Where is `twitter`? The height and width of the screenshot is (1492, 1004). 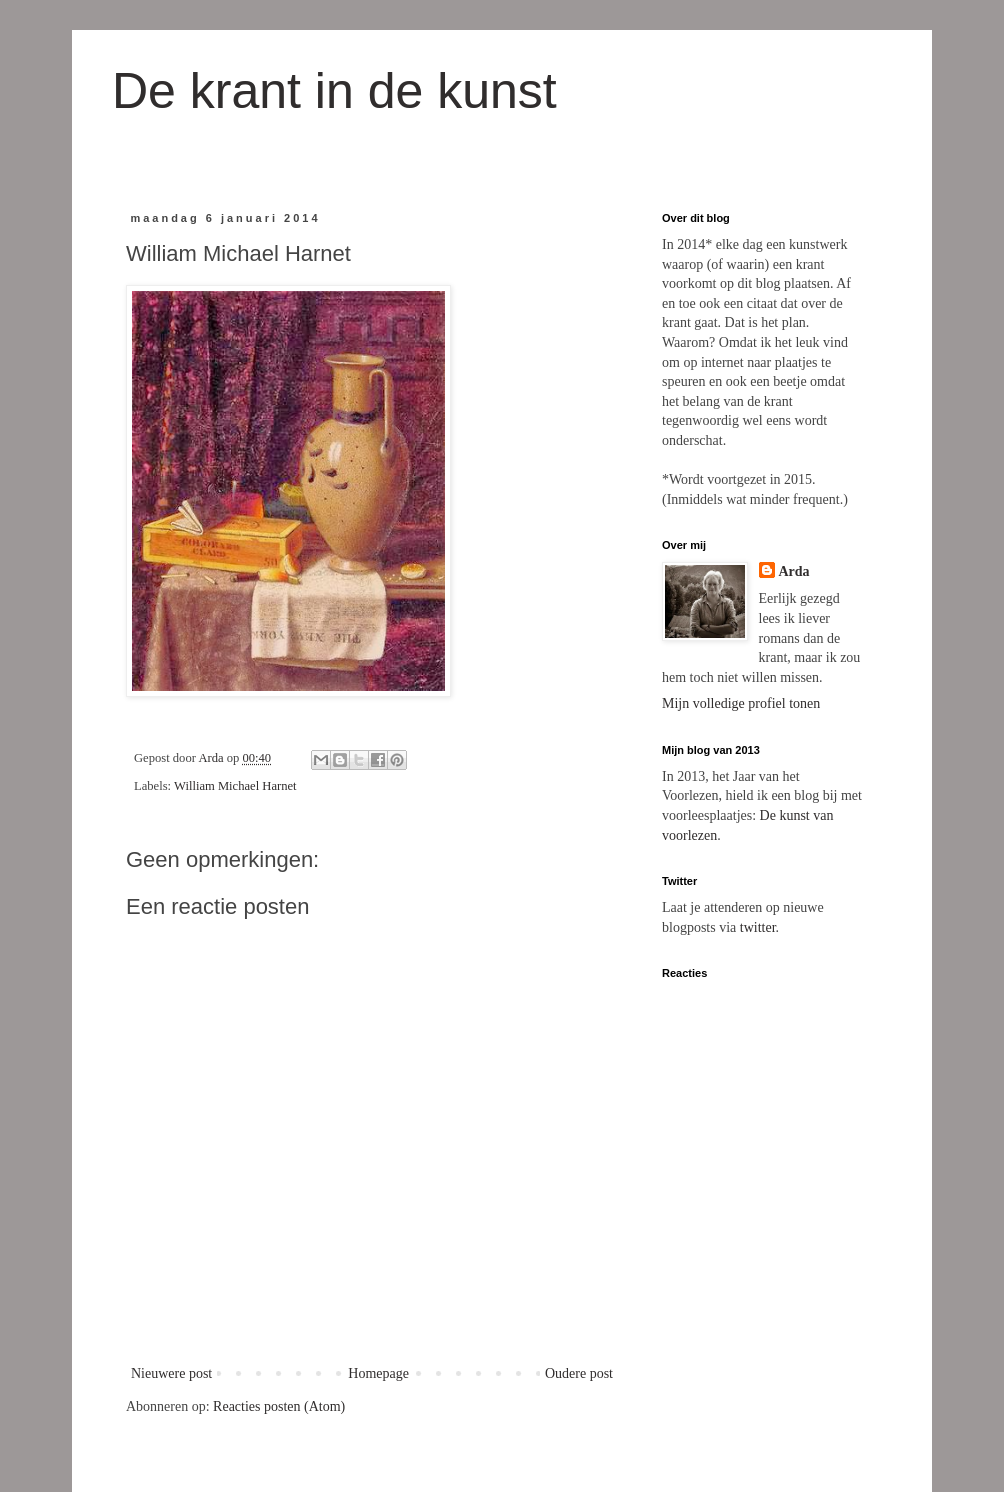
twitter is located at coordinates (758, 927).